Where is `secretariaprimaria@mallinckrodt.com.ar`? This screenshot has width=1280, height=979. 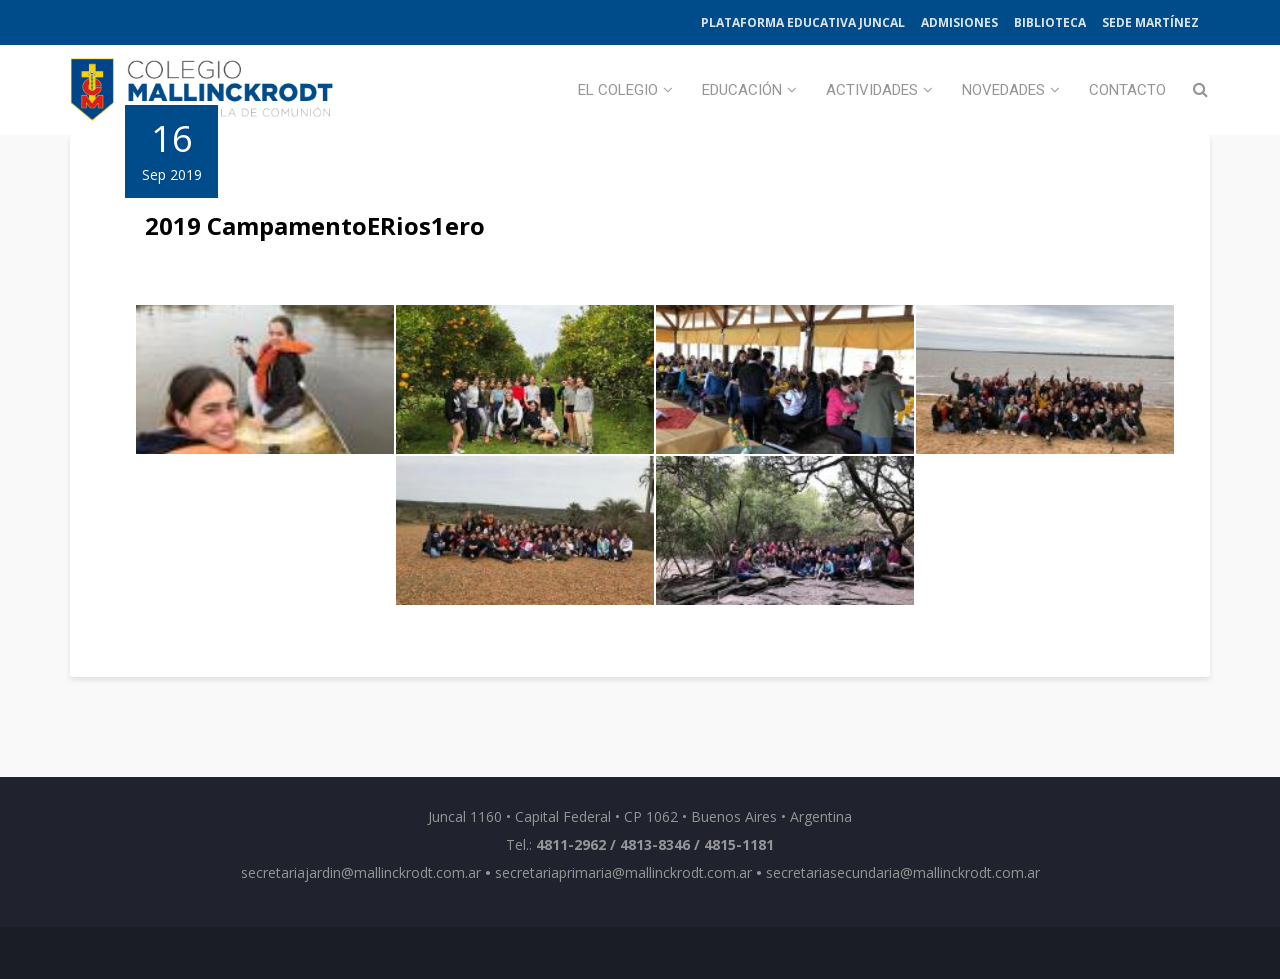 secretariaprimaria@mallinckrodt.com.ar is located at coordinates (623, 872).